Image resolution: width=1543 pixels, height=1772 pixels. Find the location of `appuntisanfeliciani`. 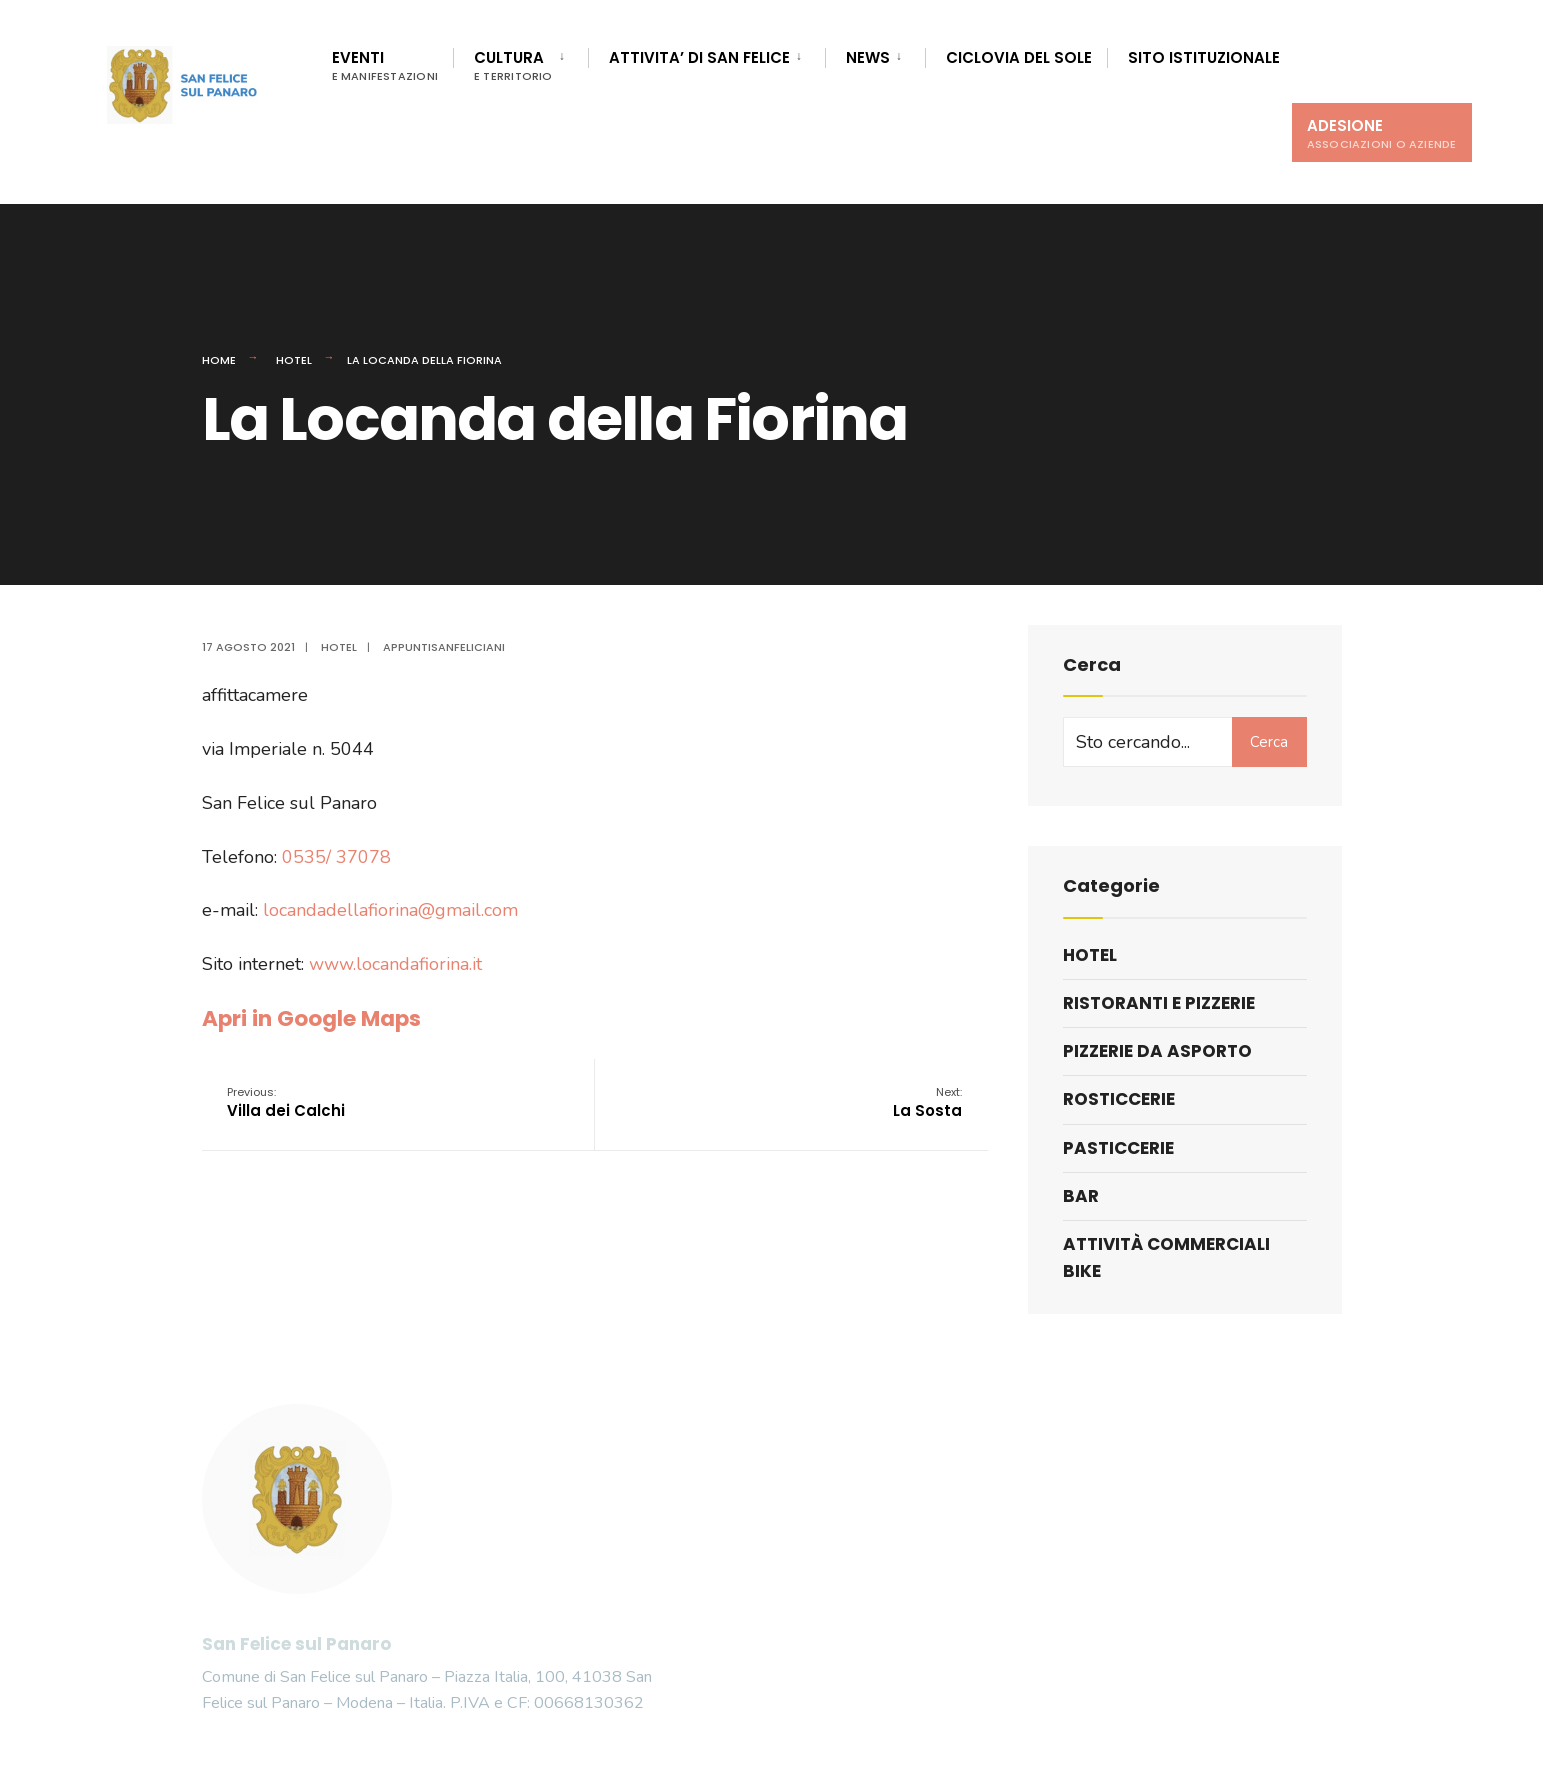

appuntisanfeliciani is located at coordinates (444, 647).